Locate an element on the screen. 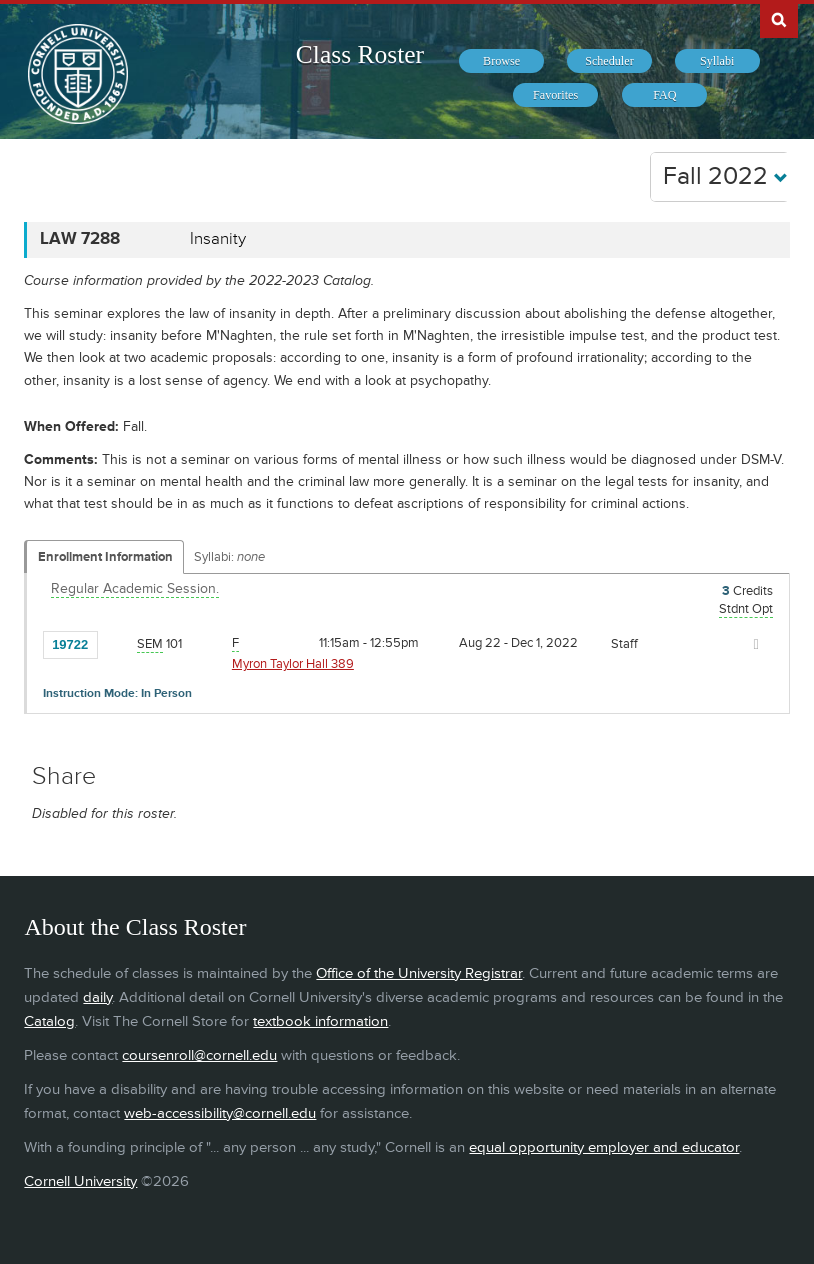 The image size is (814, 1264). [menuitem] is located at coordinates (501, 61).